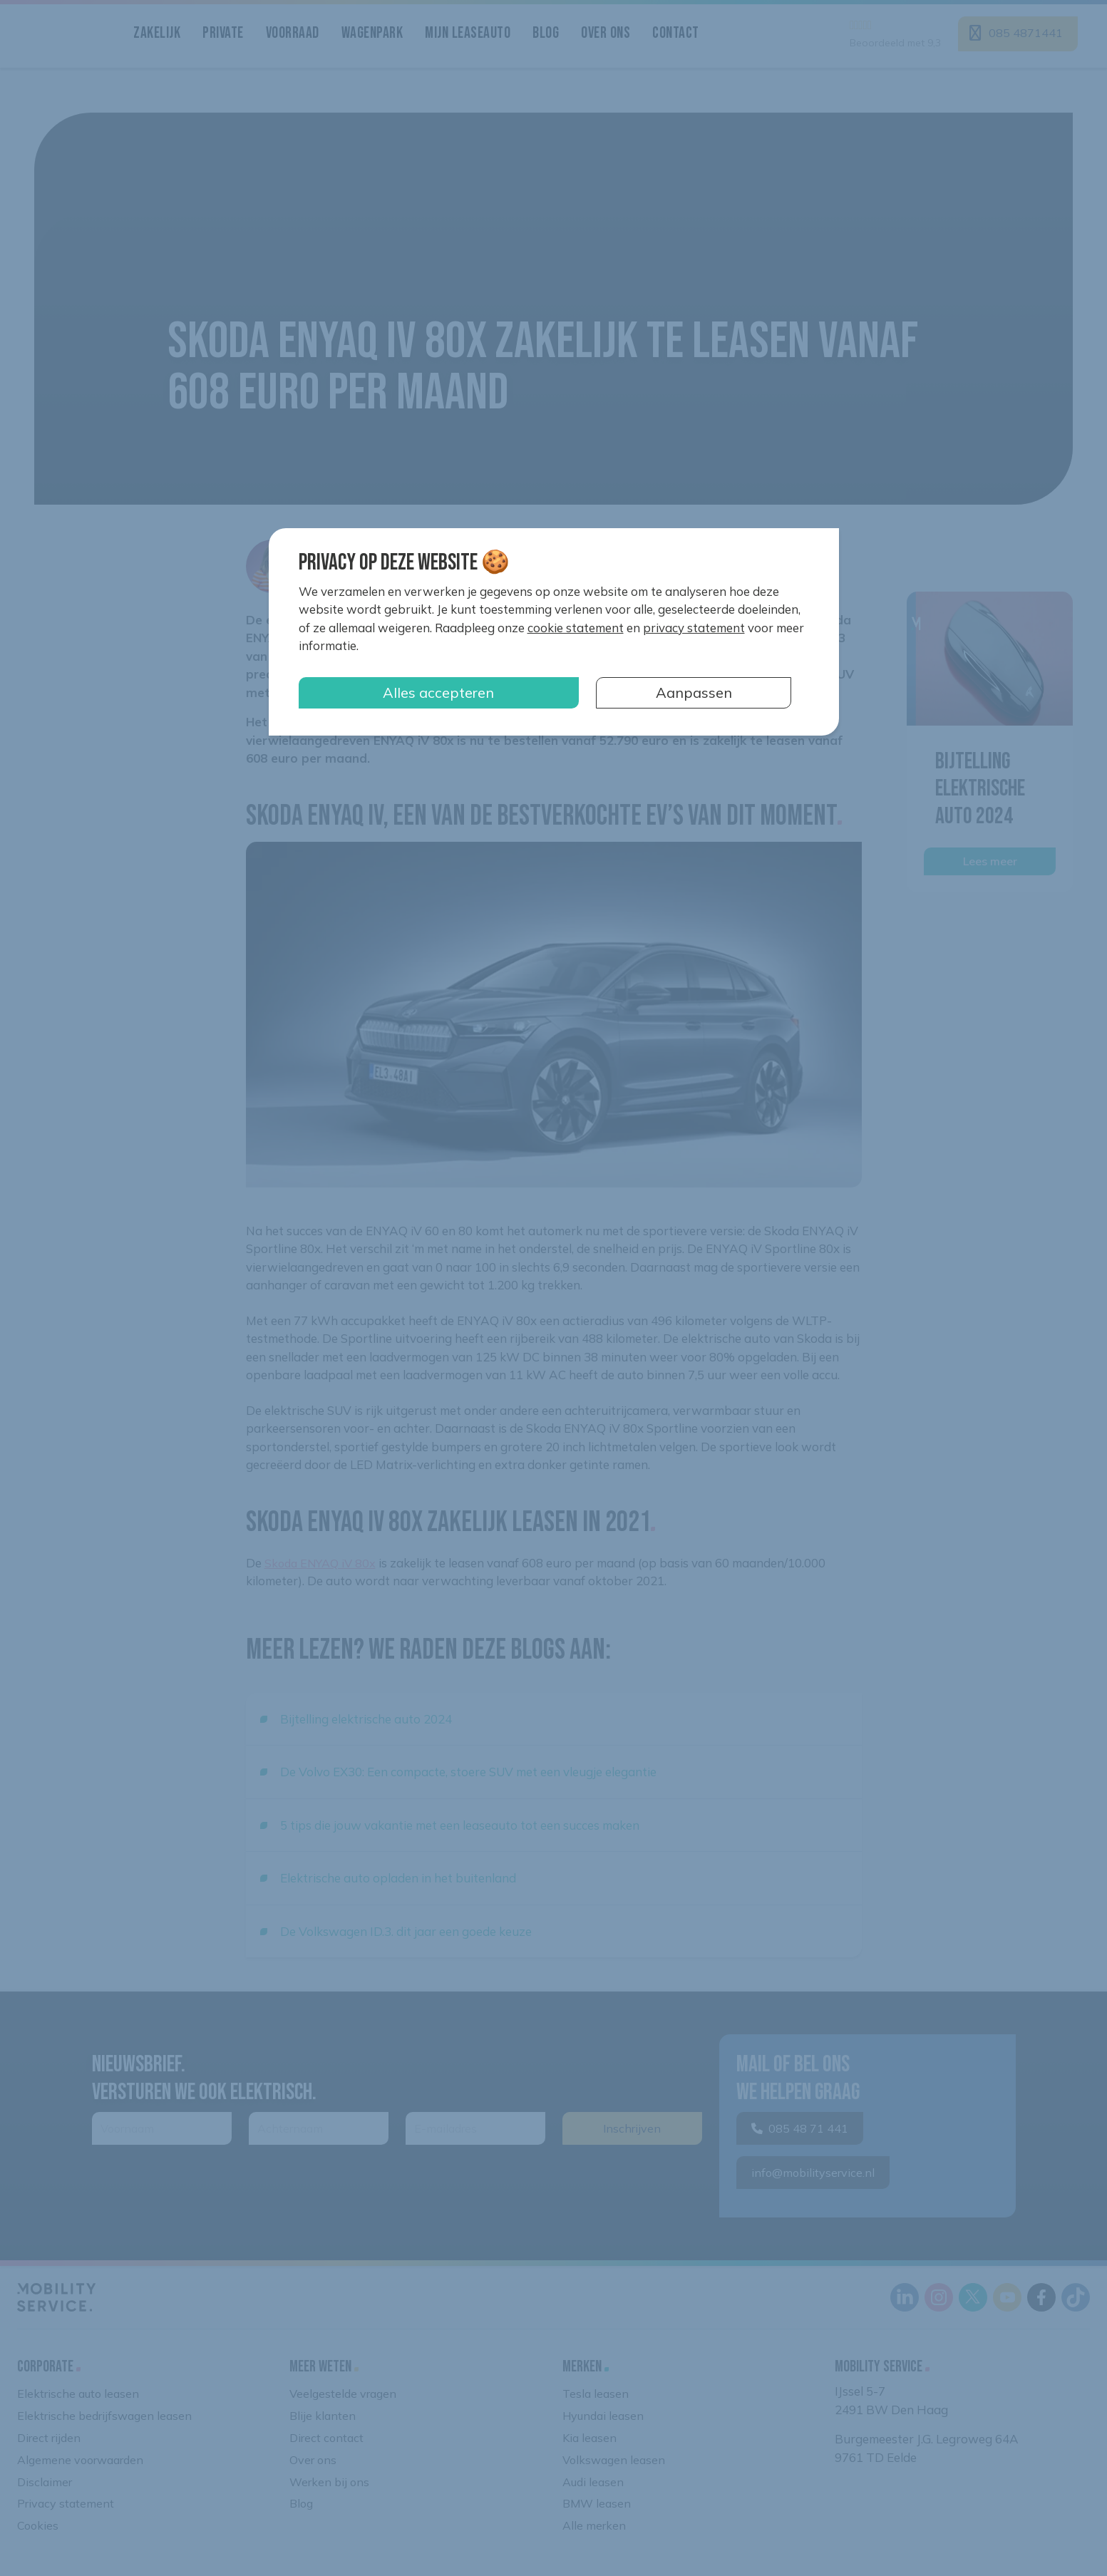 The image size is (1107, 2576). I want to click on Alles accepteren, so click(438, 692).